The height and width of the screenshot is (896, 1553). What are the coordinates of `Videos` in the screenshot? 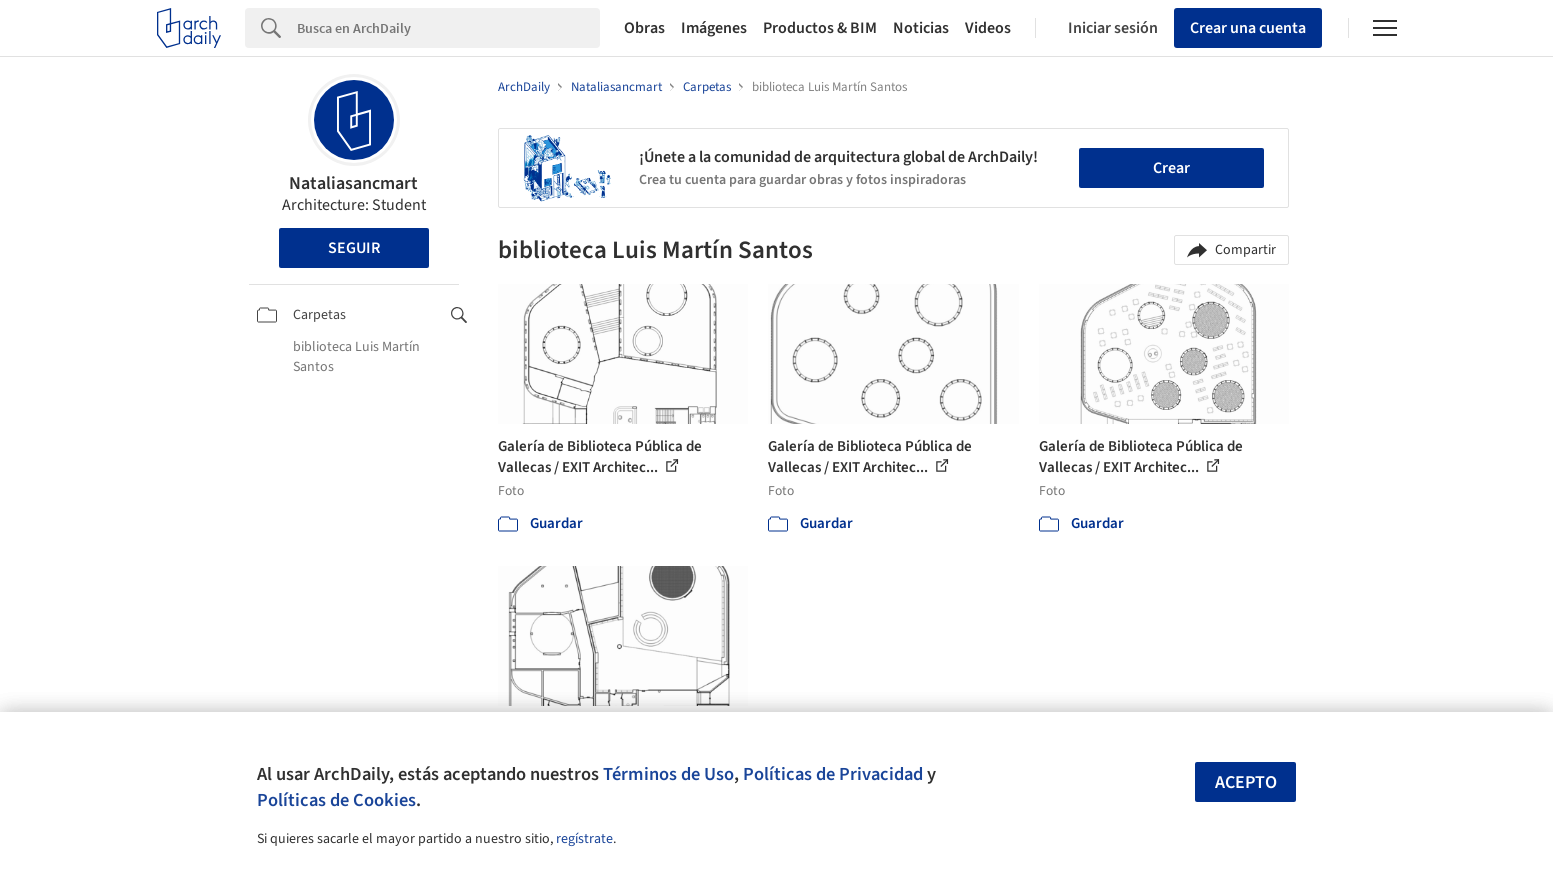 It's located at (988, 28).